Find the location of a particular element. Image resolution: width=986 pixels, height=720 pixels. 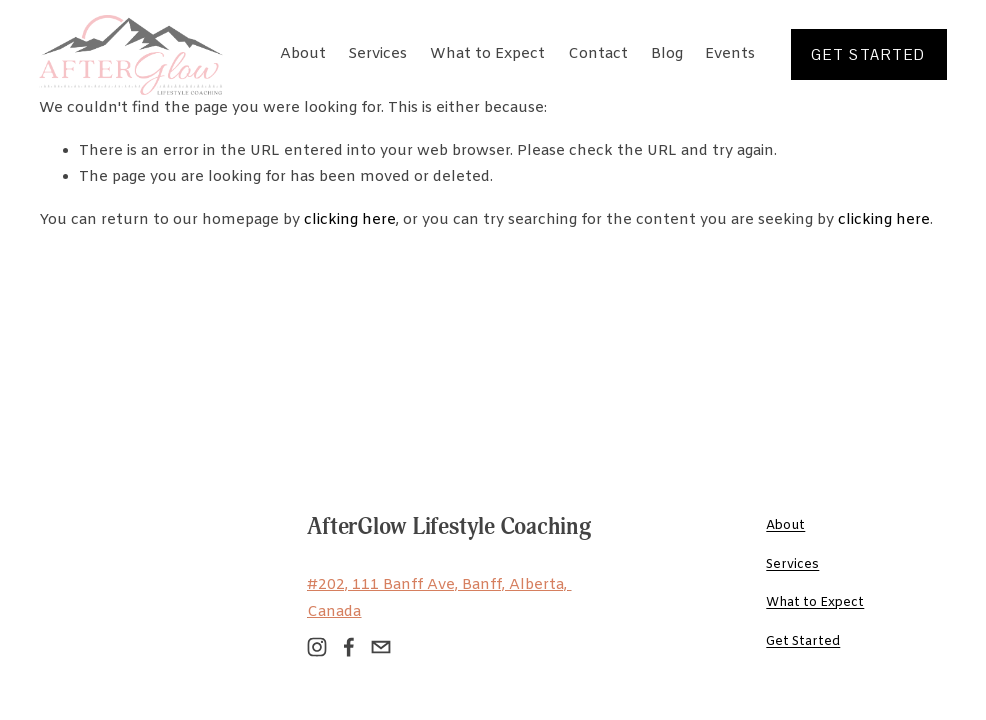

[Facebook] is located at coordinates (349, 647).